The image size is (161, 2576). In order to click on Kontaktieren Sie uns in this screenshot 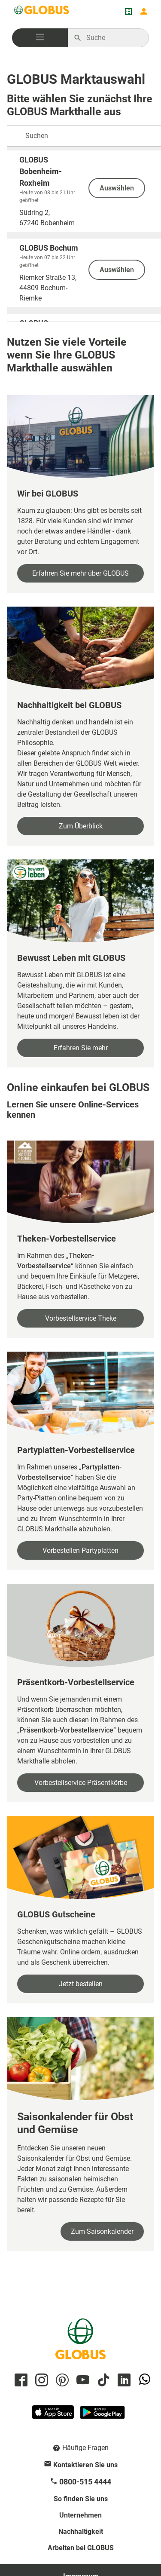, I will do `click(85, 2465)`.